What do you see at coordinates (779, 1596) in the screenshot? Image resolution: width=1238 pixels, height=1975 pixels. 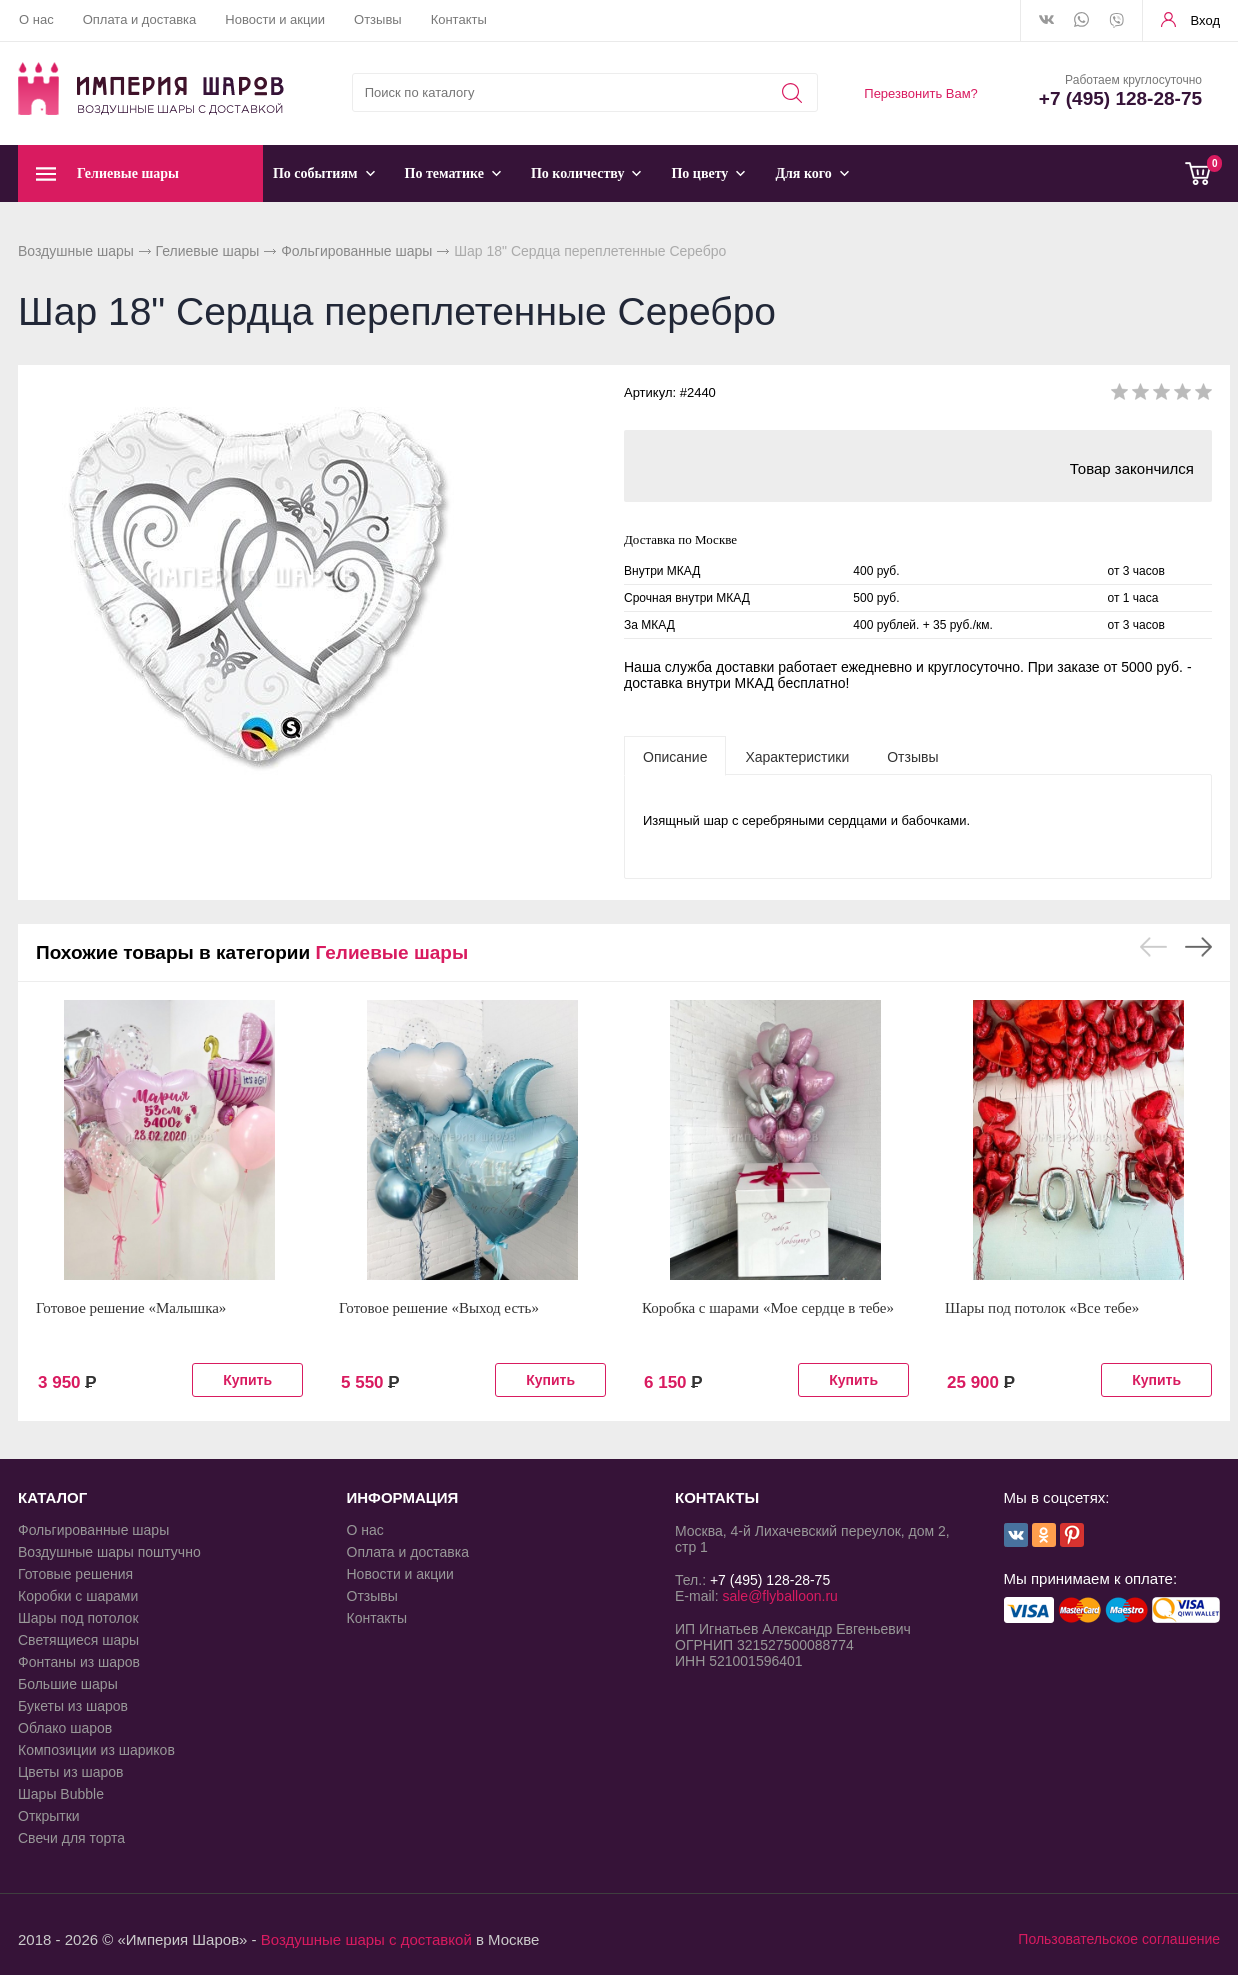 I see `sale@flyballoon.ru` at bounding box center [779, 1596].